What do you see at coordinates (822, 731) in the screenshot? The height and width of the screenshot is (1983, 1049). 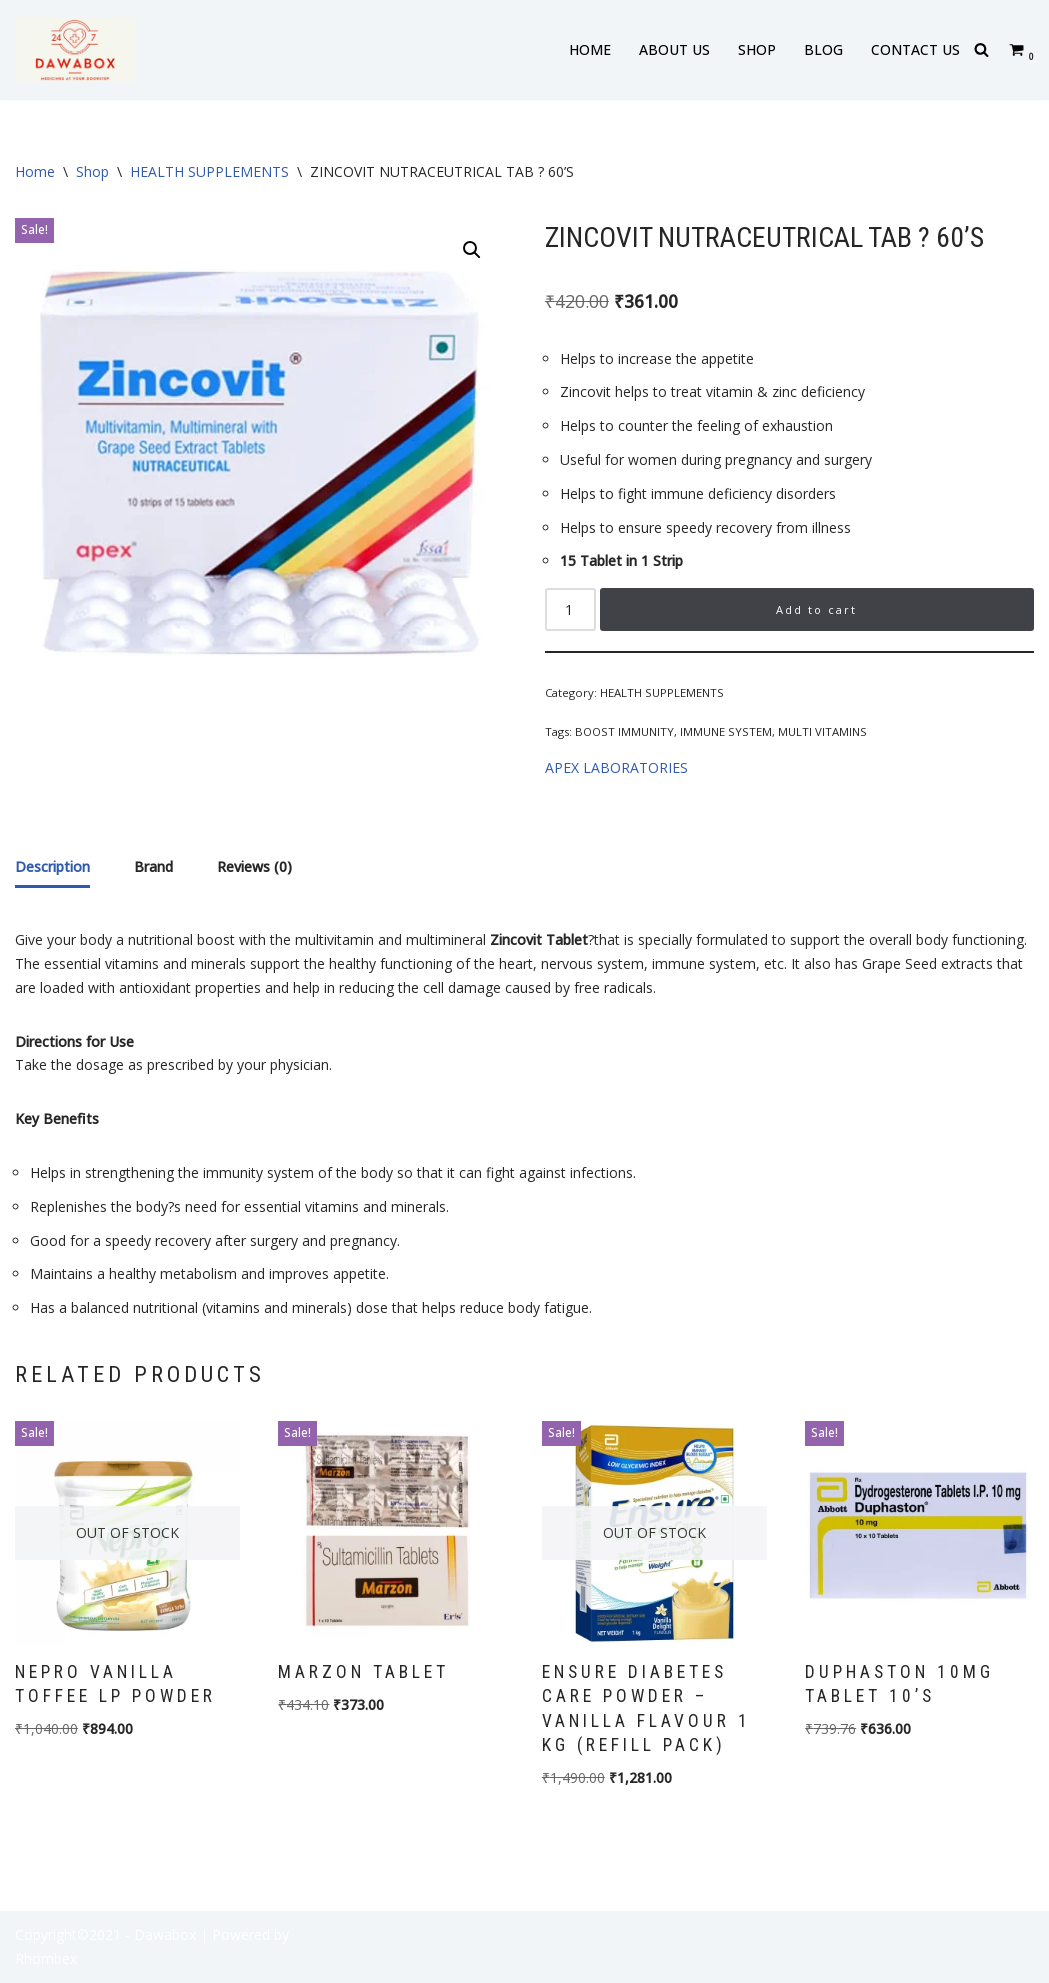 I see `MULTI VITAMINS` at bounding box center [822, 731].